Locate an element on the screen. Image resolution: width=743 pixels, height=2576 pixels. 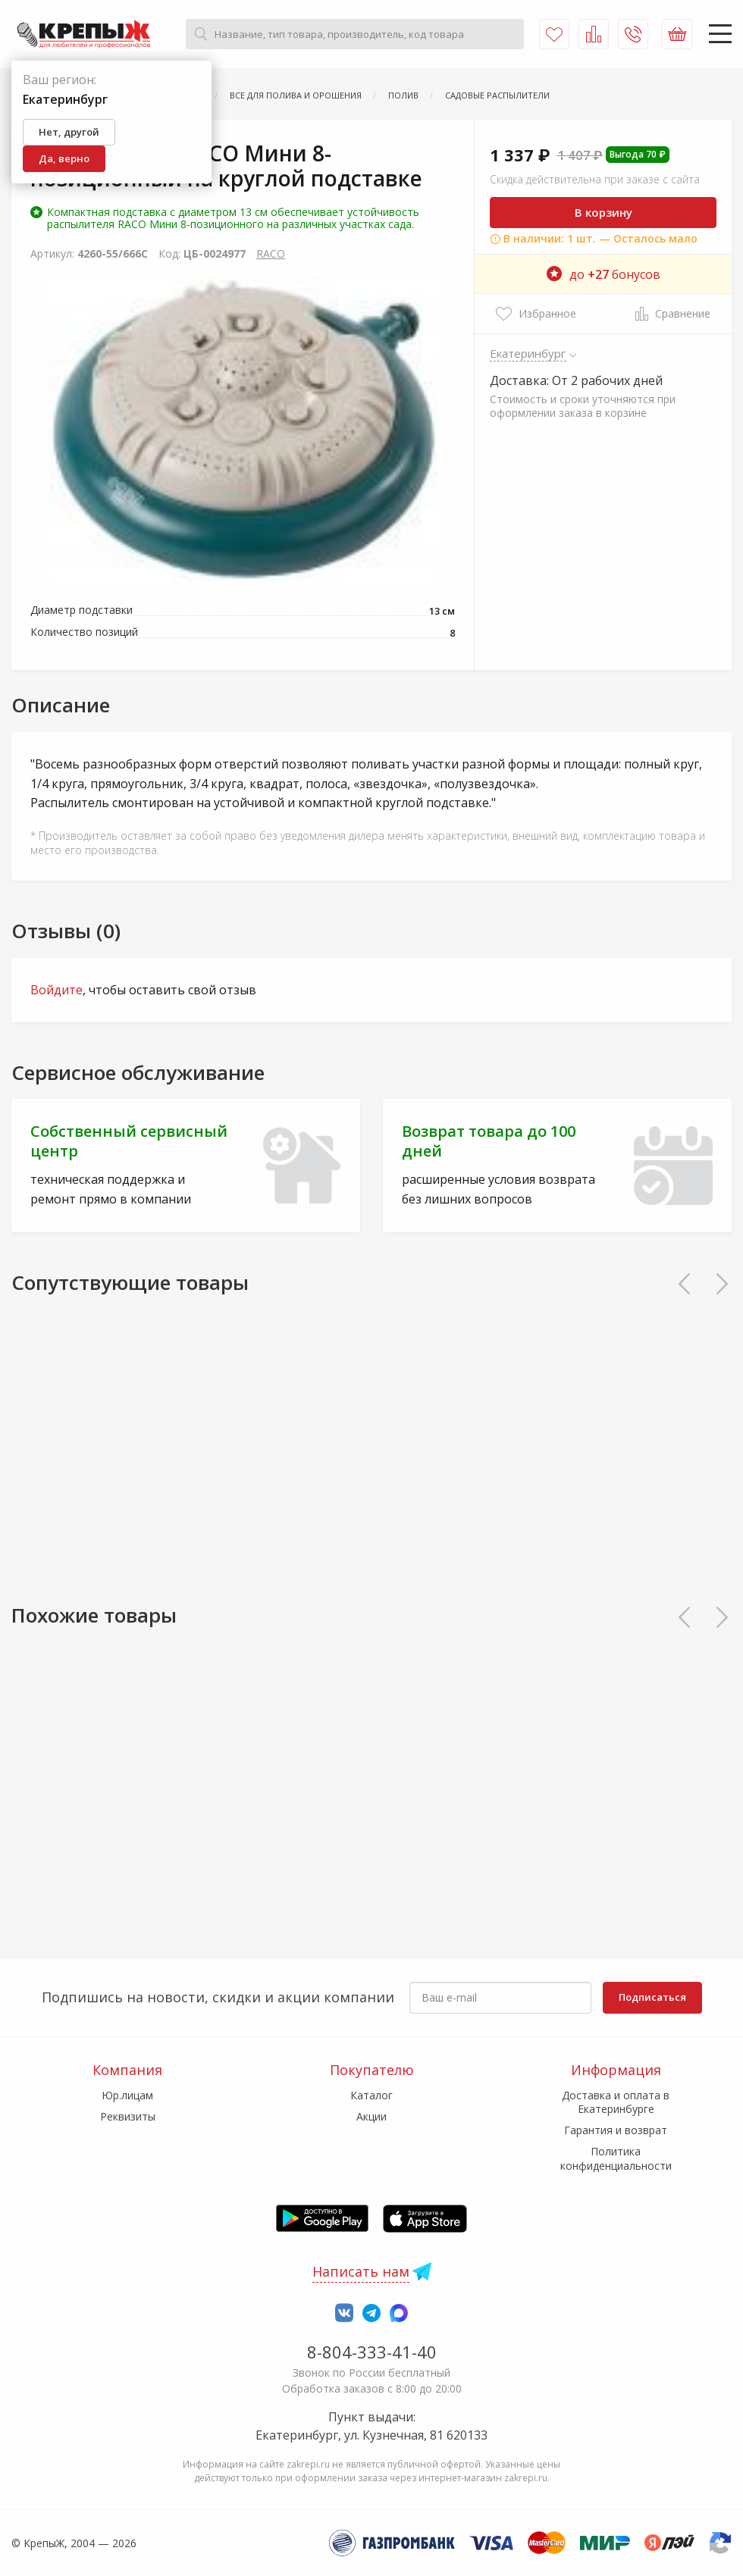
Написать нам is located at coordinates (360, 2271).